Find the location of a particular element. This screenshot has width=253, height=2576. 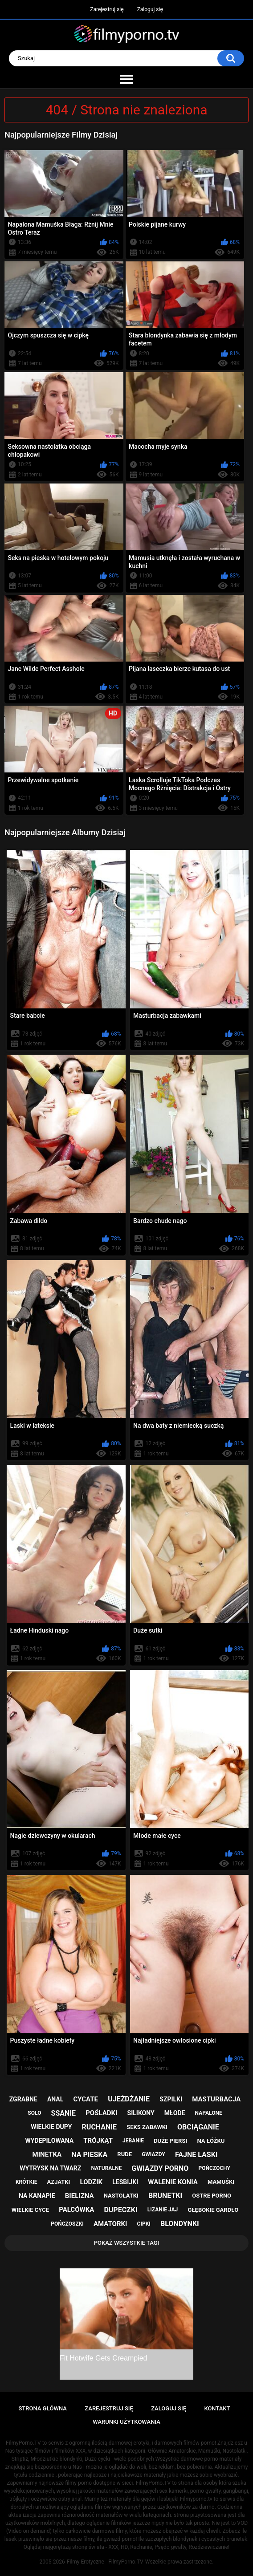

ruchanie is located at coordinates (99, 2127).